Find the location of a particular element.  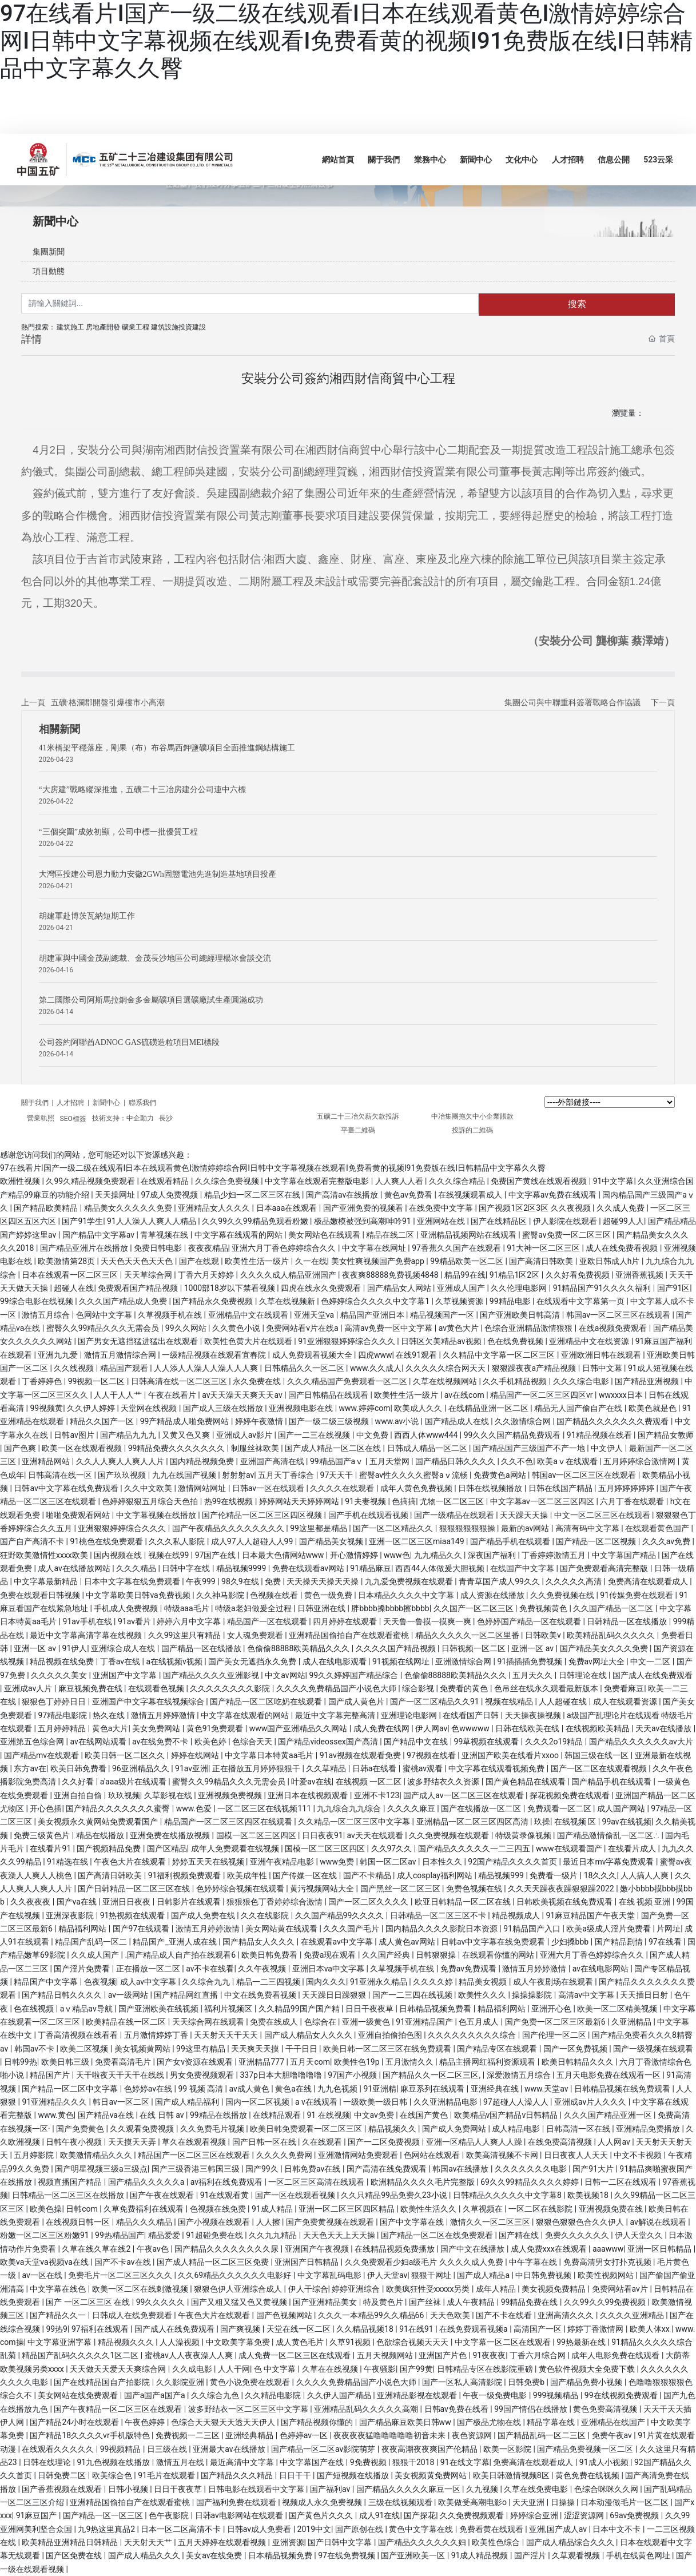

亚洲成av片人久久久 is located at coordinates (591, 2101).